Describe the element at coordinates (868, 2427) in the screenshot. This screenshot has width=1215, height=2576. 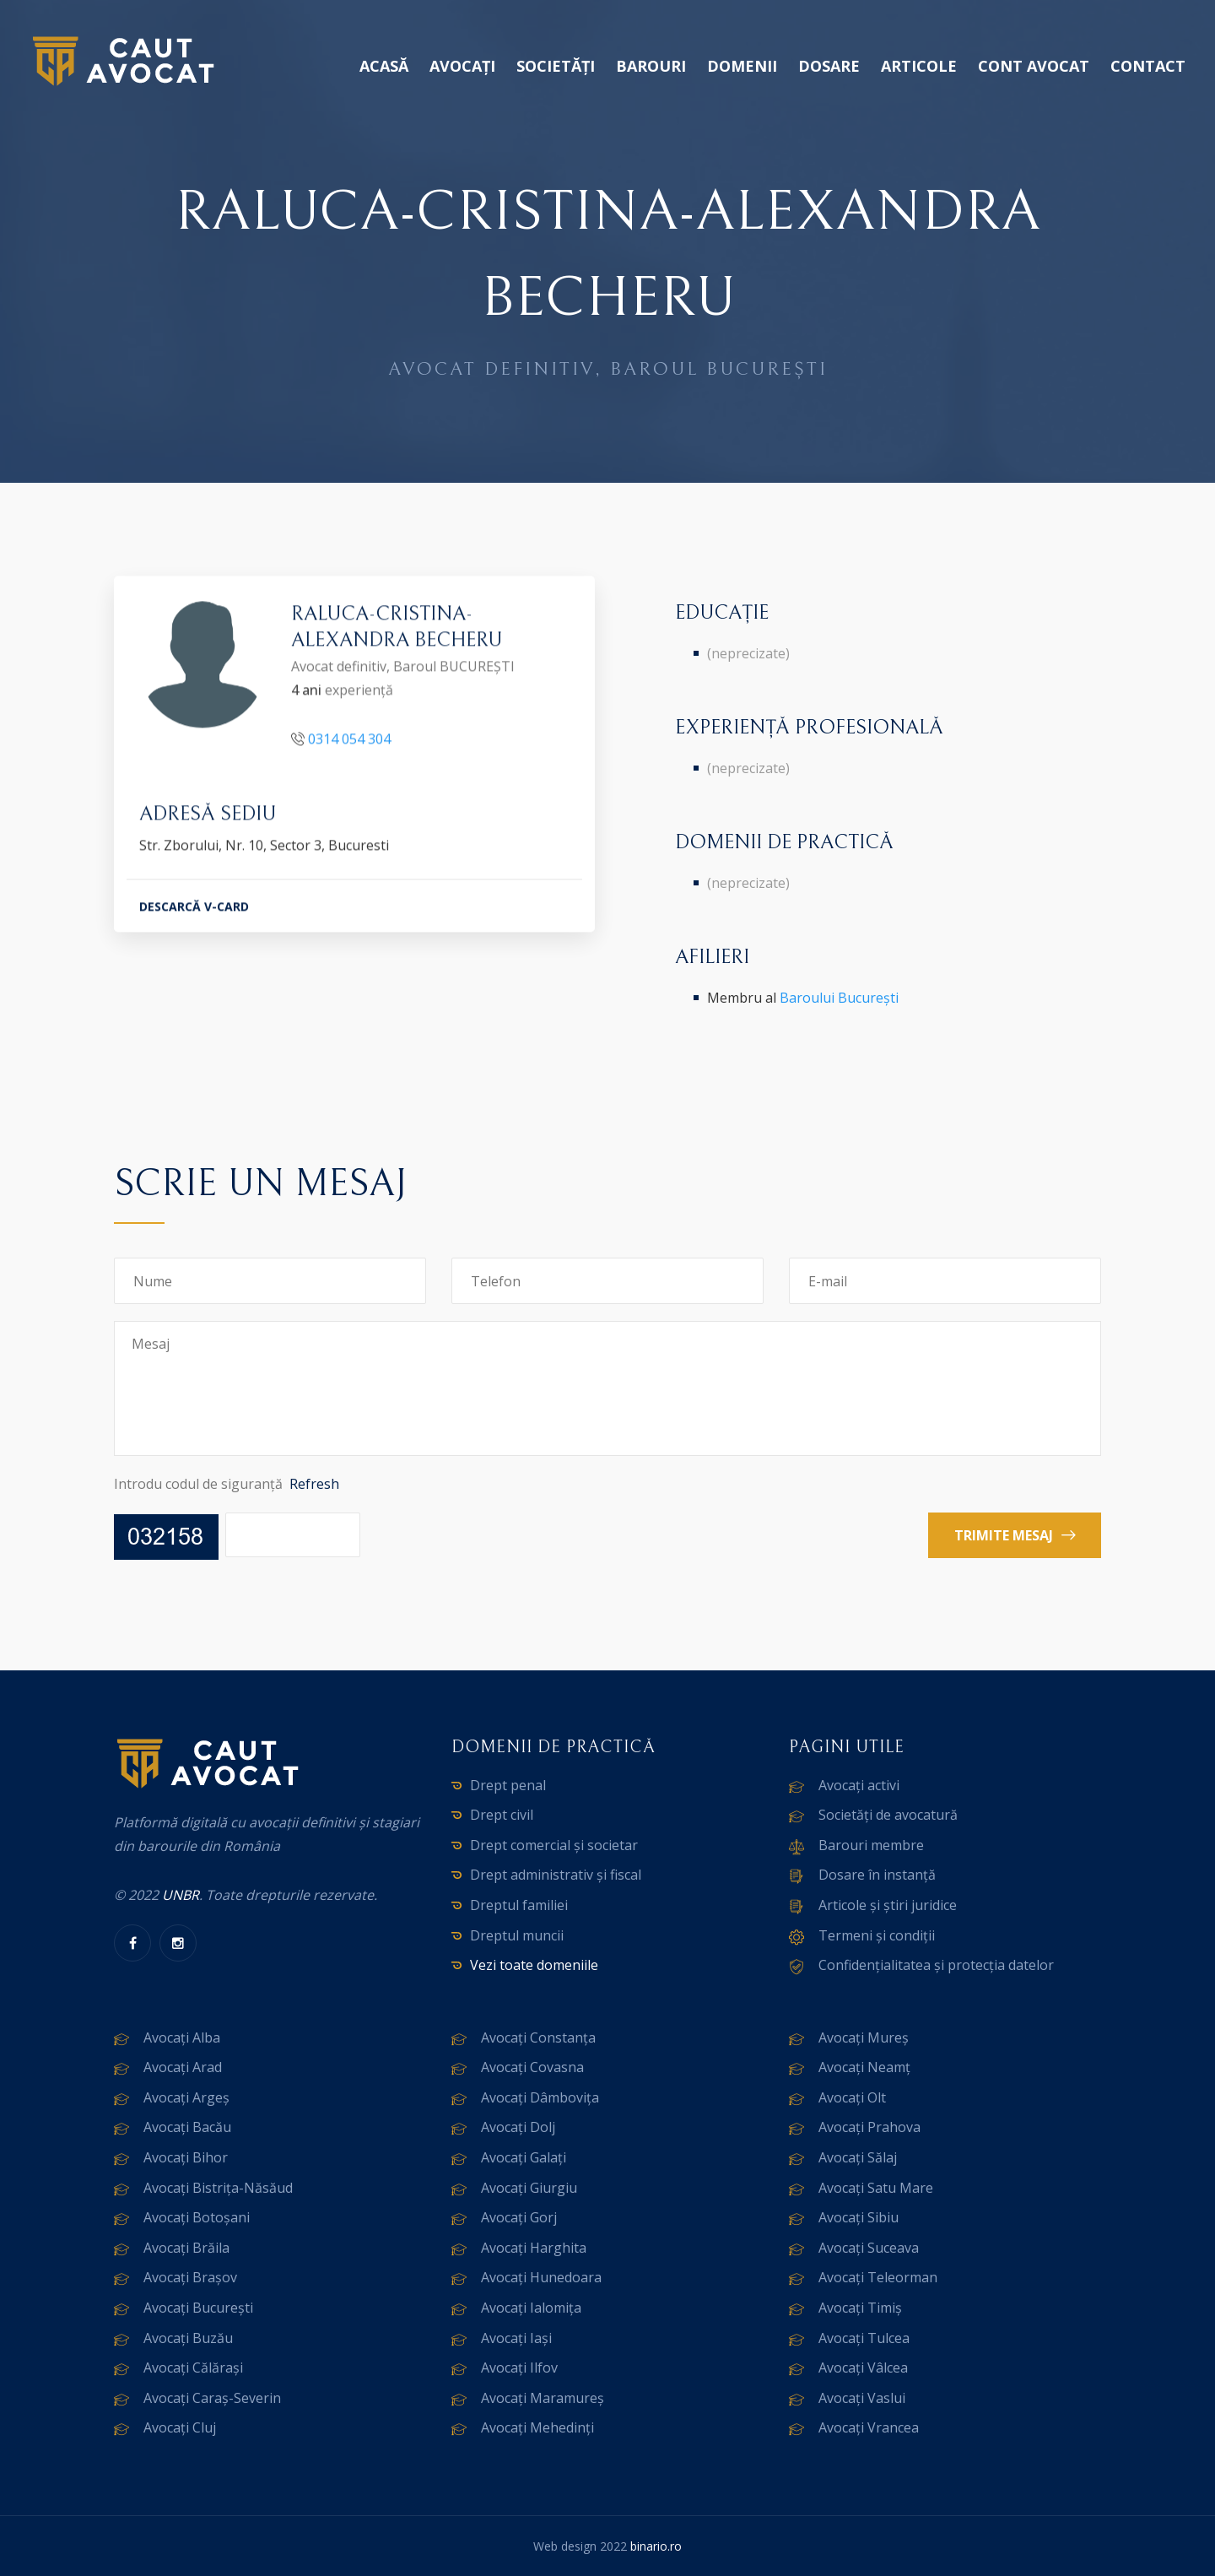
I see `Avocați Vrancea` at that location.